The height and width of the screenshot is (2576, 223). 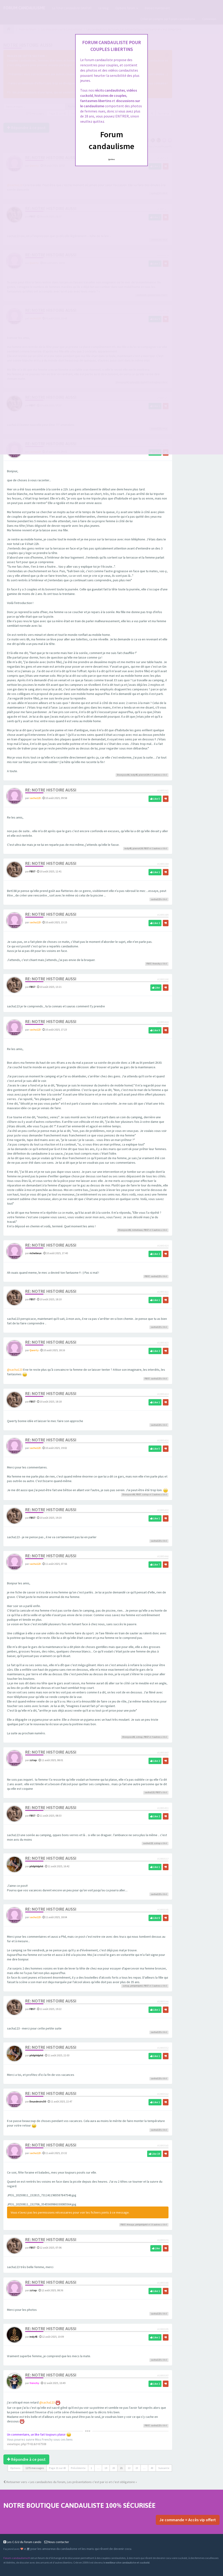 I want to click on Suivante [button], so click(x=163, y=2468).